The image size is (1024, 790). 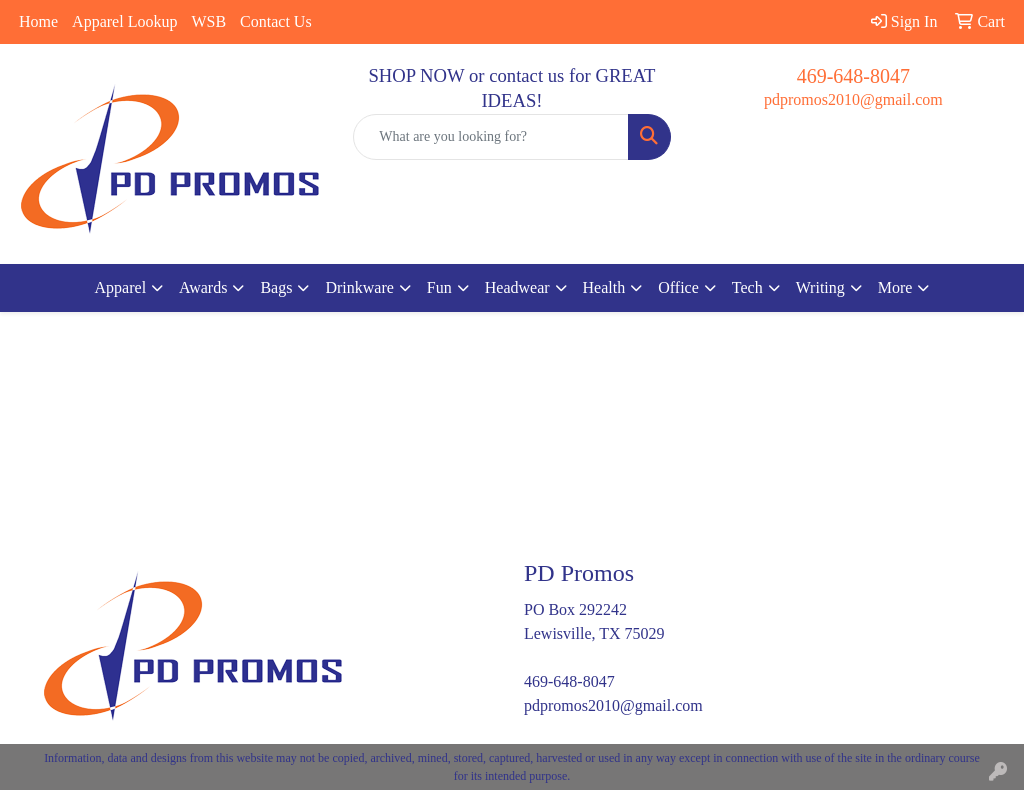 I want to click on Contact Us, so click(x=276, y=21).